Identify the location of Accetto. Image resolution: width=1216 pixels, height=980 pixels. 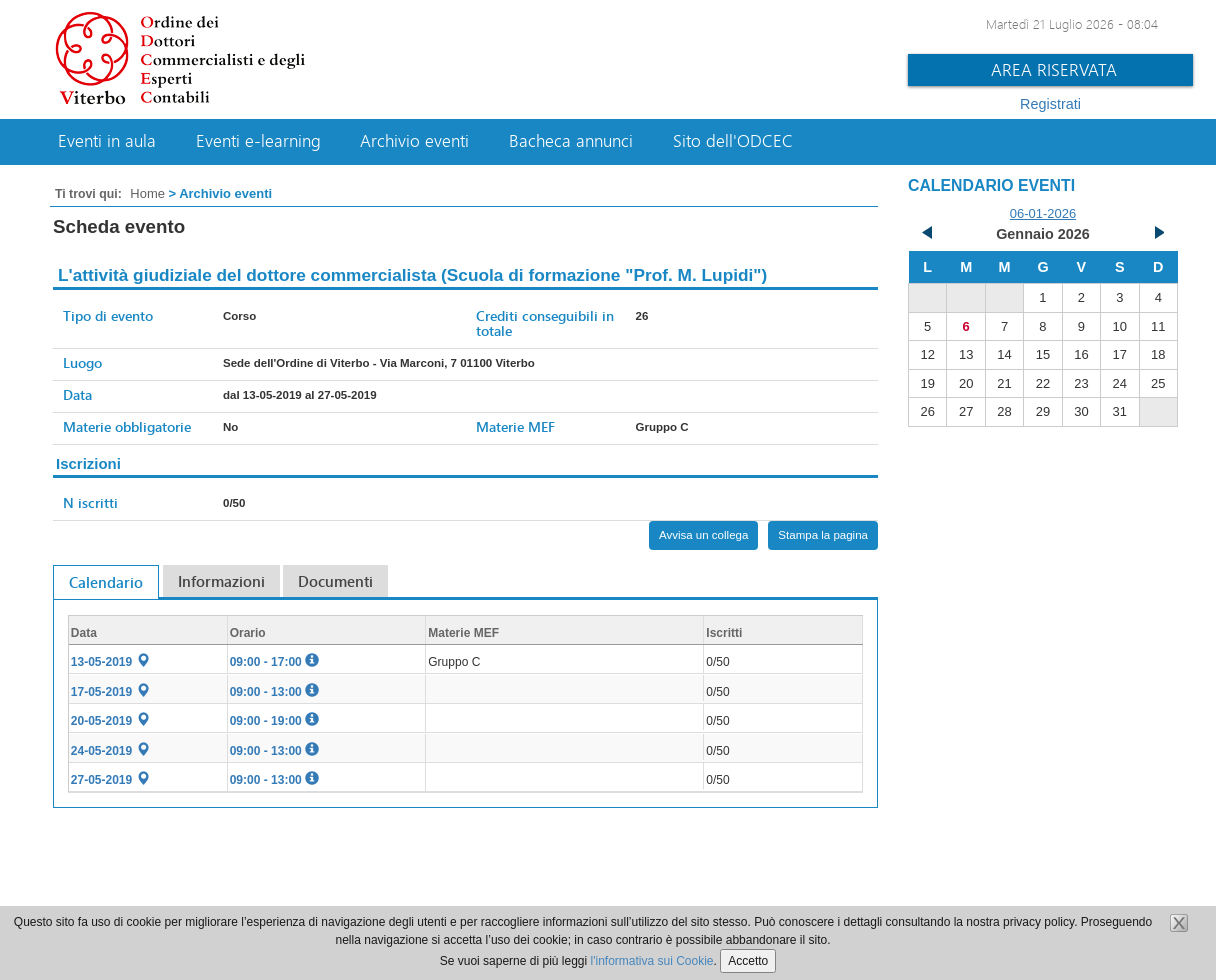
(748, 961).